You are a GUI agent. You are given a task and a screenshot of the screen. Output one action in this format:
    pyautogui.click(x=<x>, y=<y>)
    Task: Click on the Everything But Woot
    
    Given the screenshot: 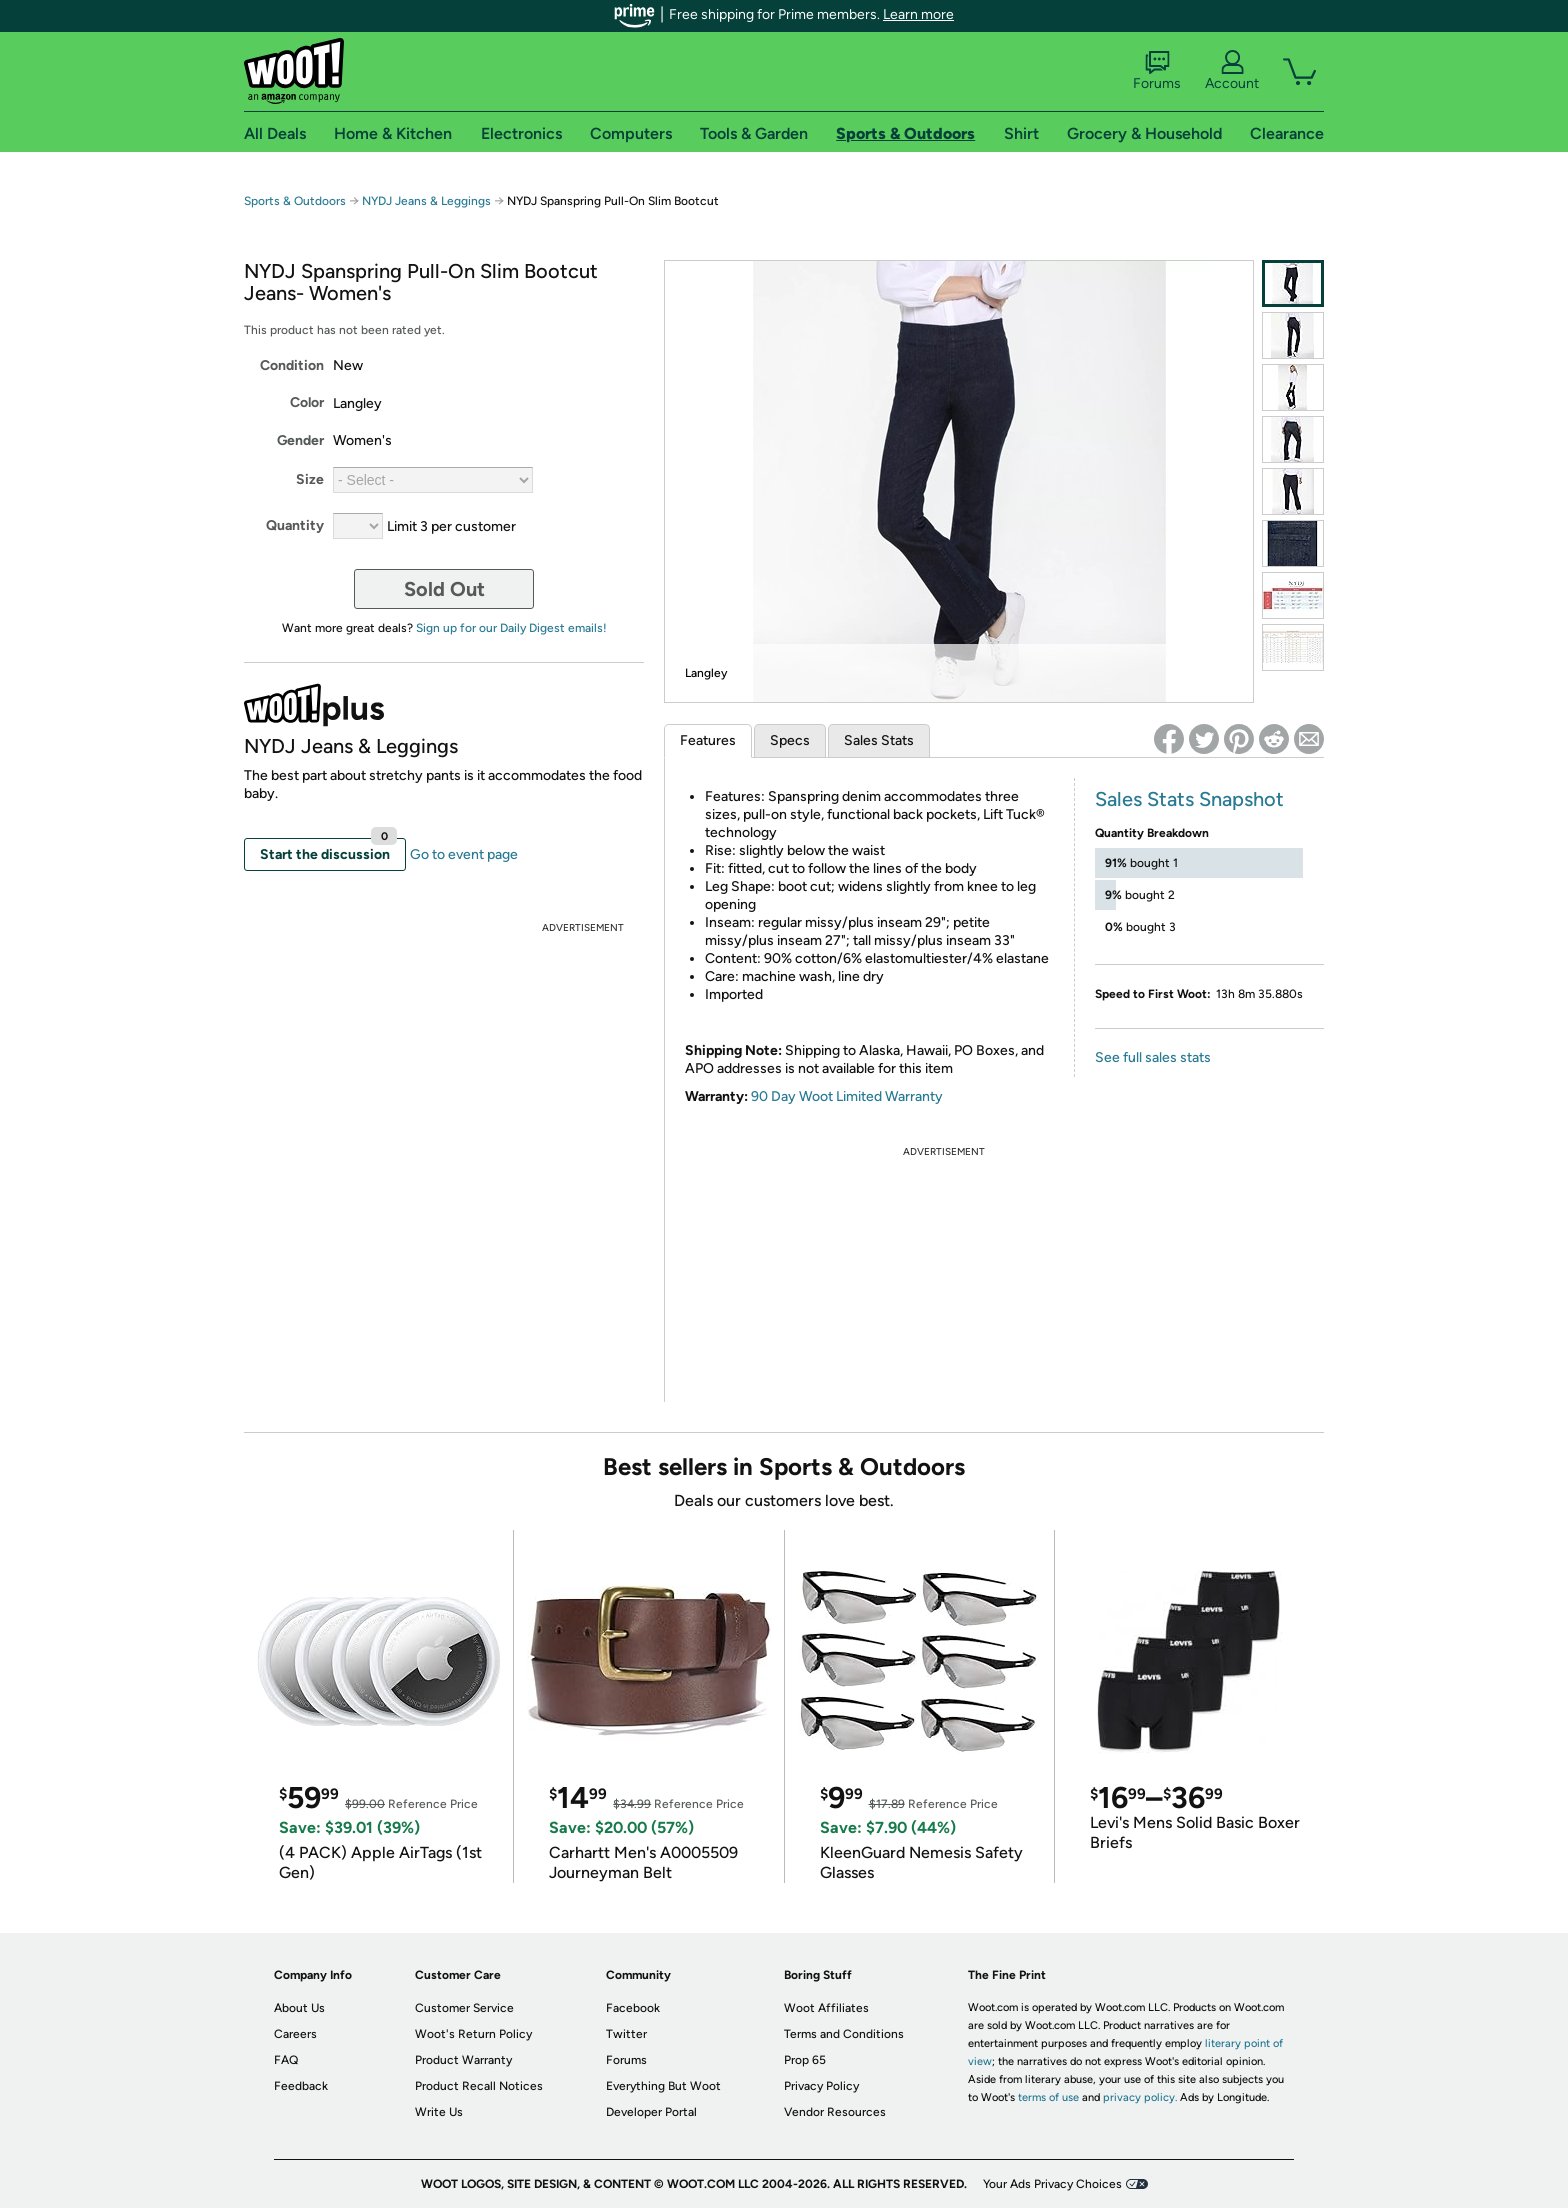 What is the action you would take?
    pyautogui.click(x=663, y=2086)
    